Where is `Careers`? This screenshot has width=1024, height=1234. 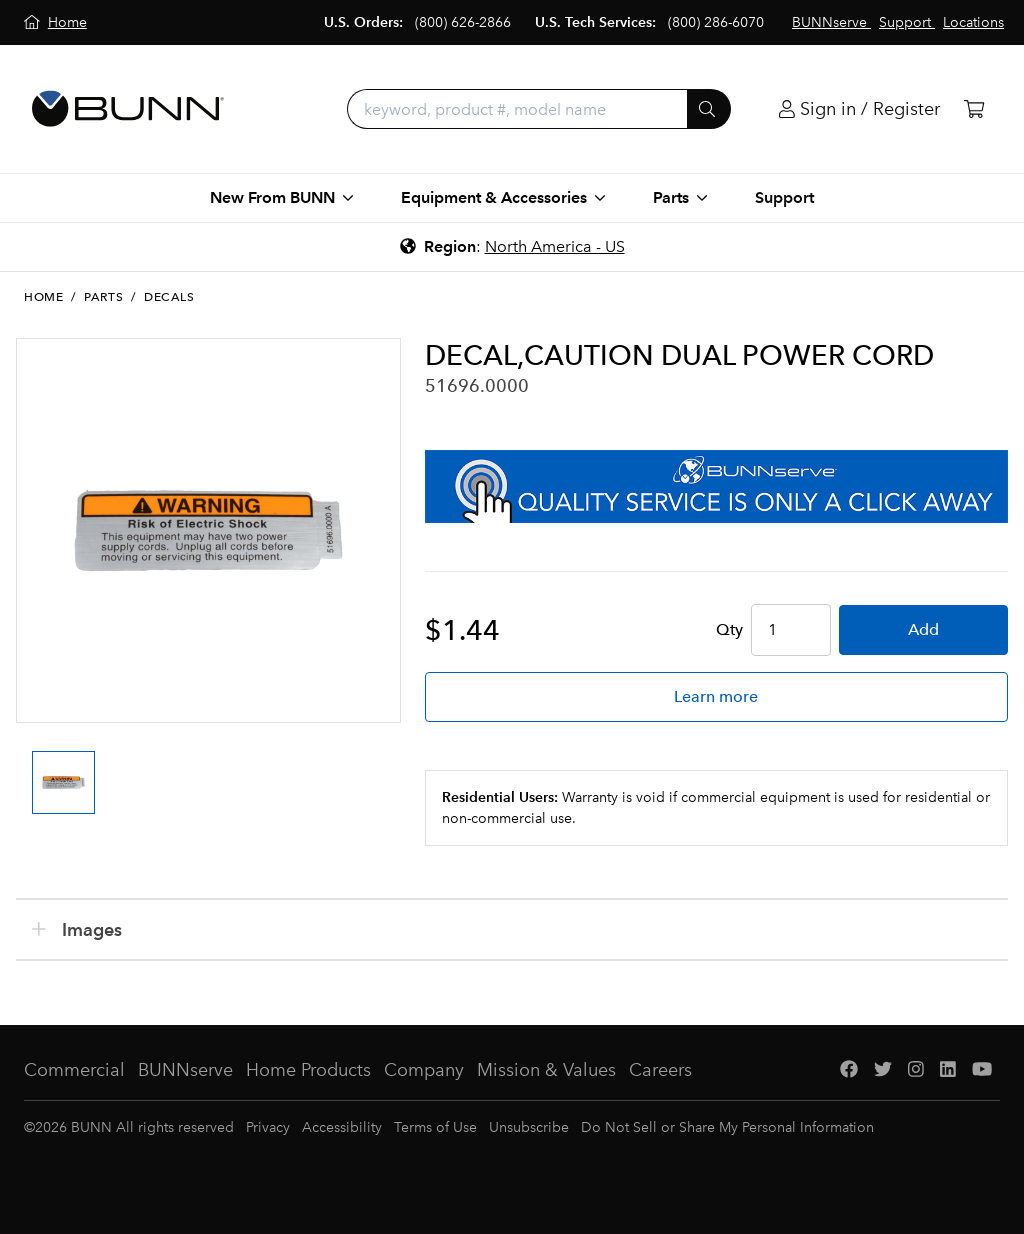
Careers is located at coordinates (660, 1070).